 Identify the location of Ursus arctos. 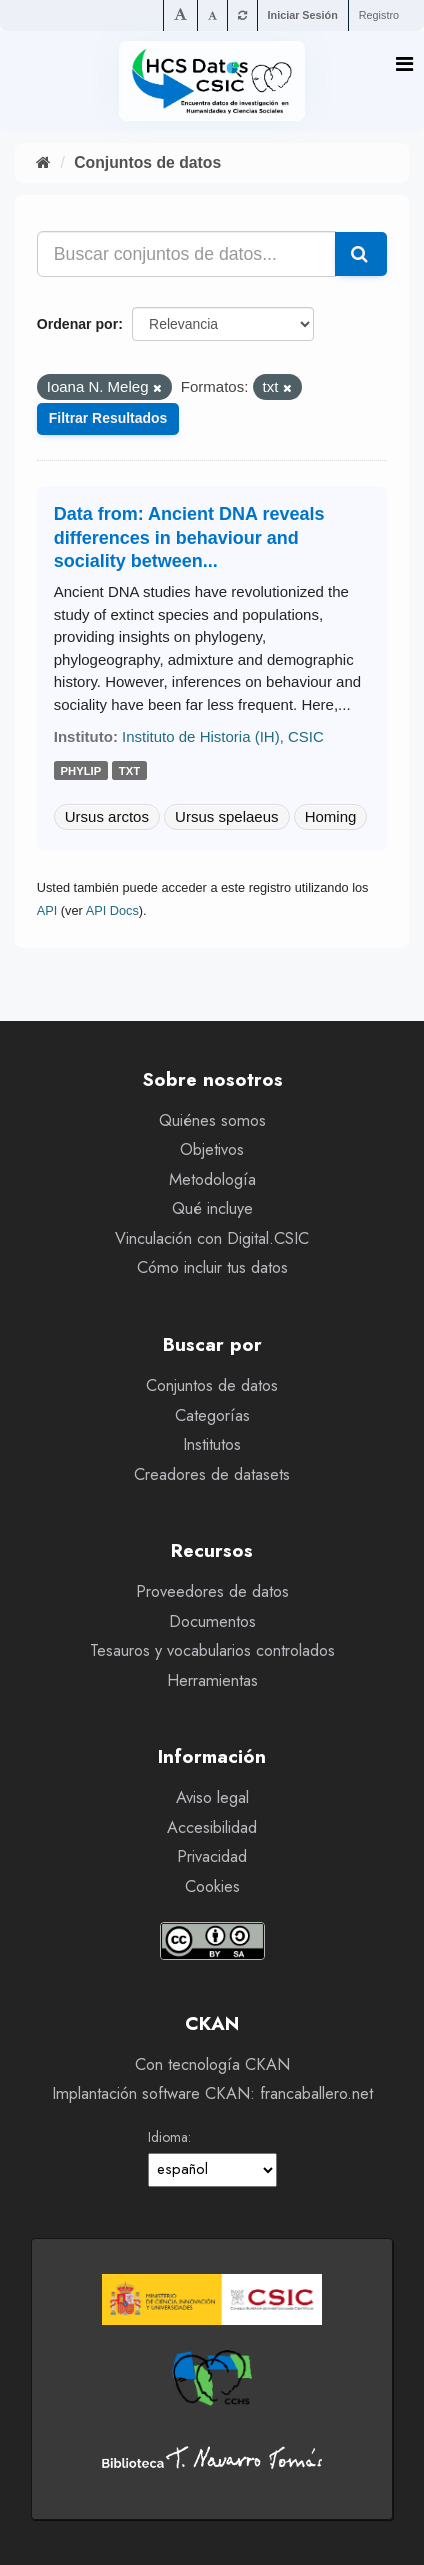
(107, 816).